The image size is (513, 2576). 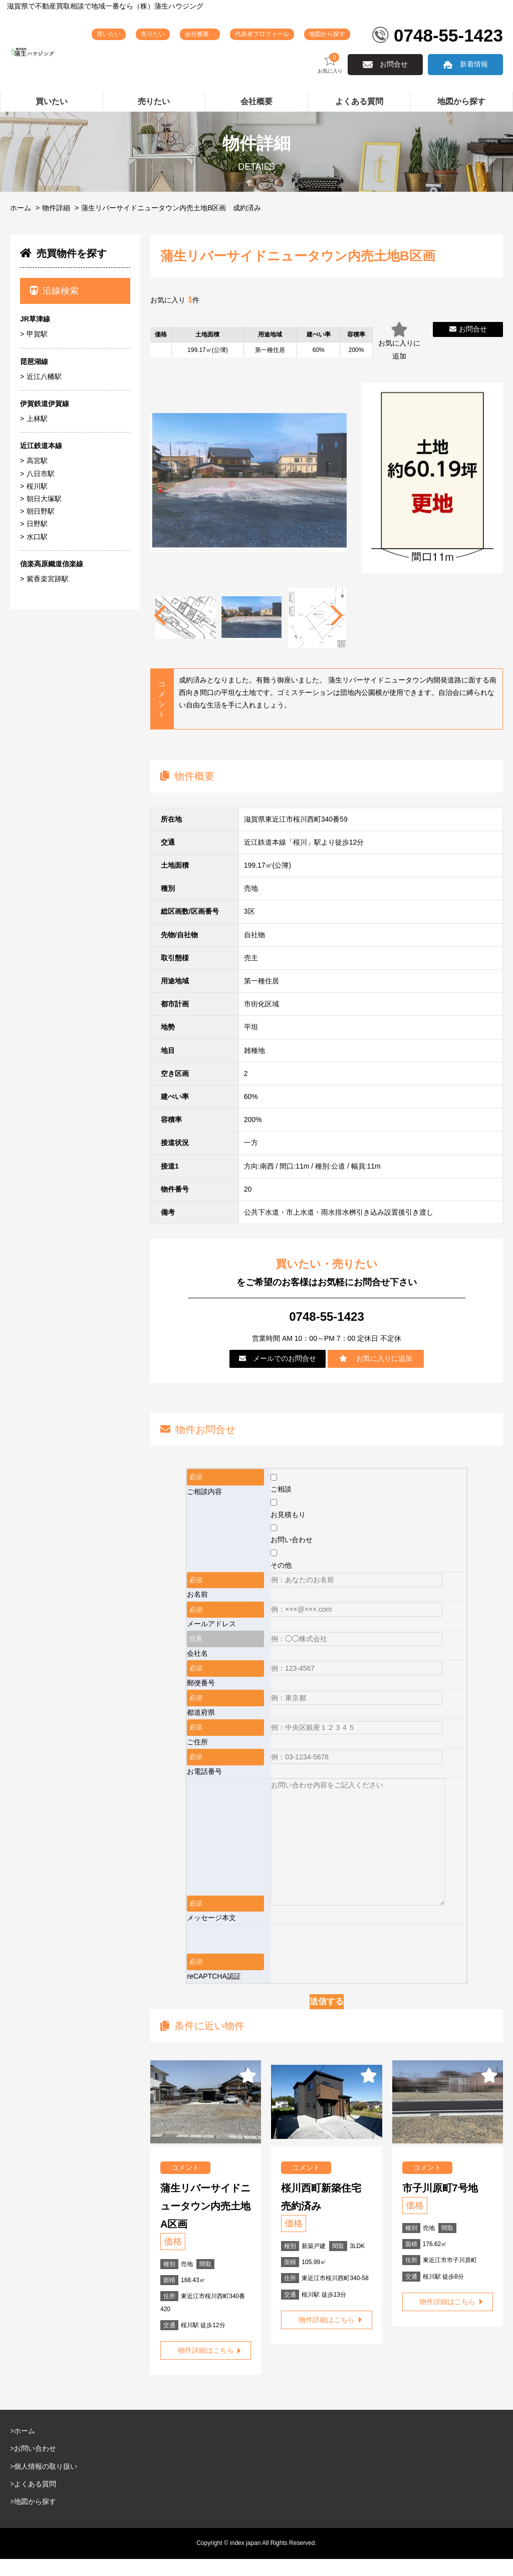 I want to click on 近江八幡駅, so click(x=44, y=394).